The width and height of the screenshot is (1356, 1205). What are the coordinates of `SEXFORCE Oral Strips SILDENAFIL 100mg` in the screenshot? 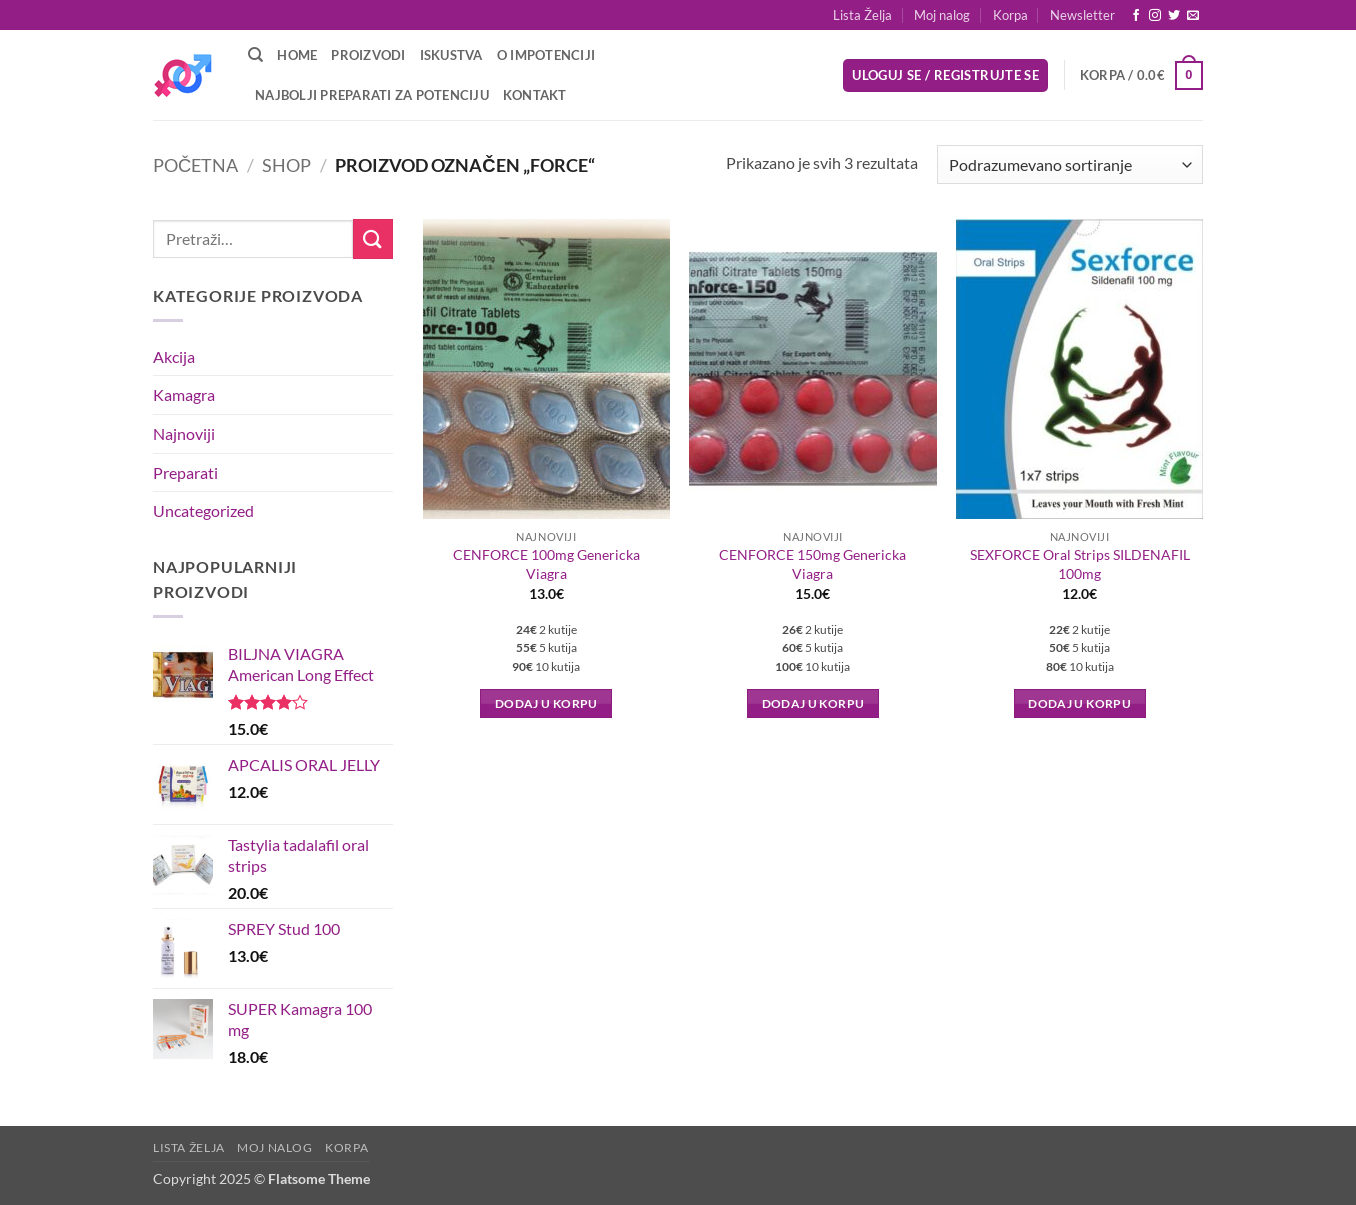 It's located at (1080, 564).